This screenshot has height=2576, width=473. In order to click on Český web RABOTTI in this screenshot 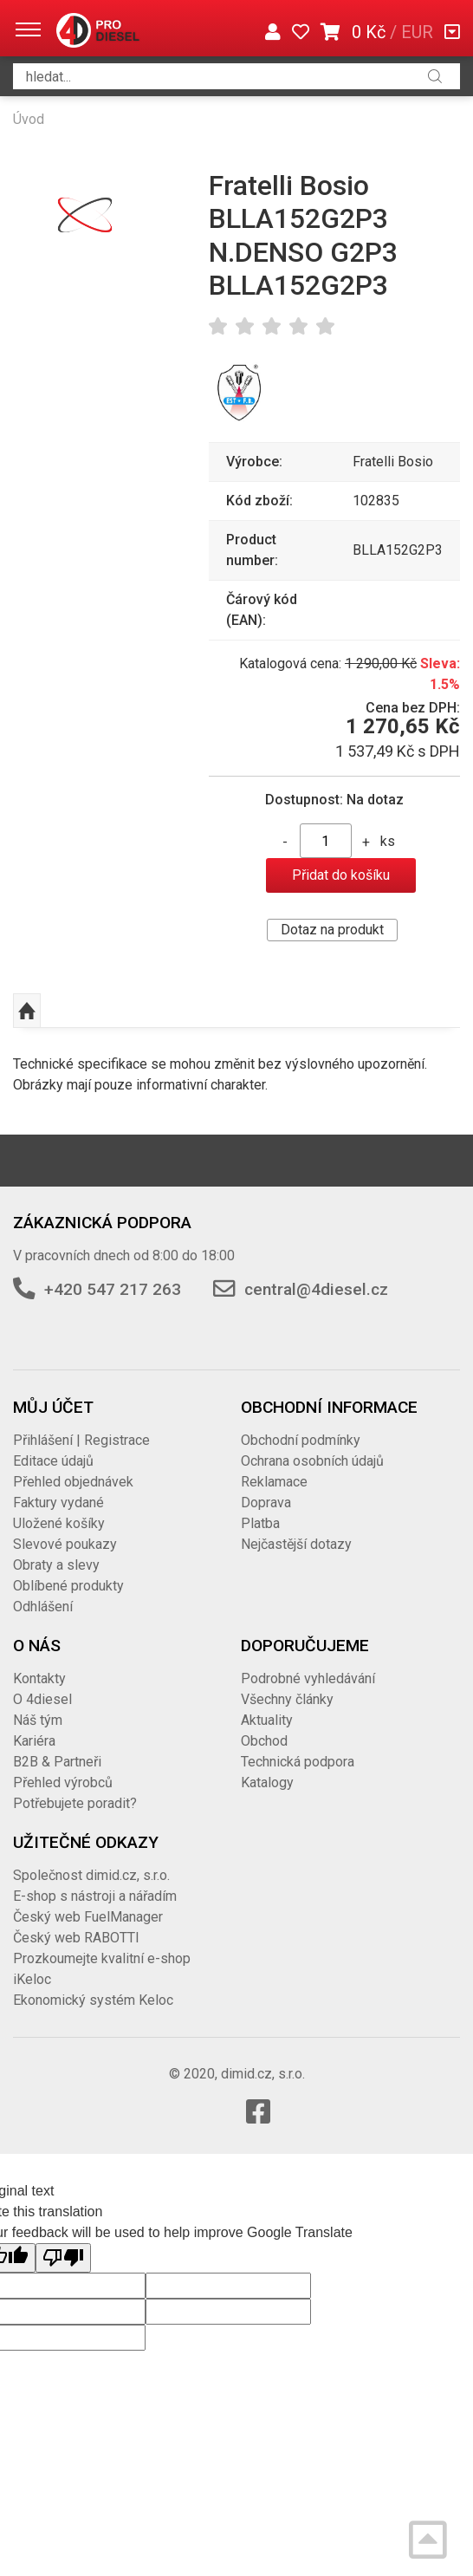, I will do `click(76, 1937)`.